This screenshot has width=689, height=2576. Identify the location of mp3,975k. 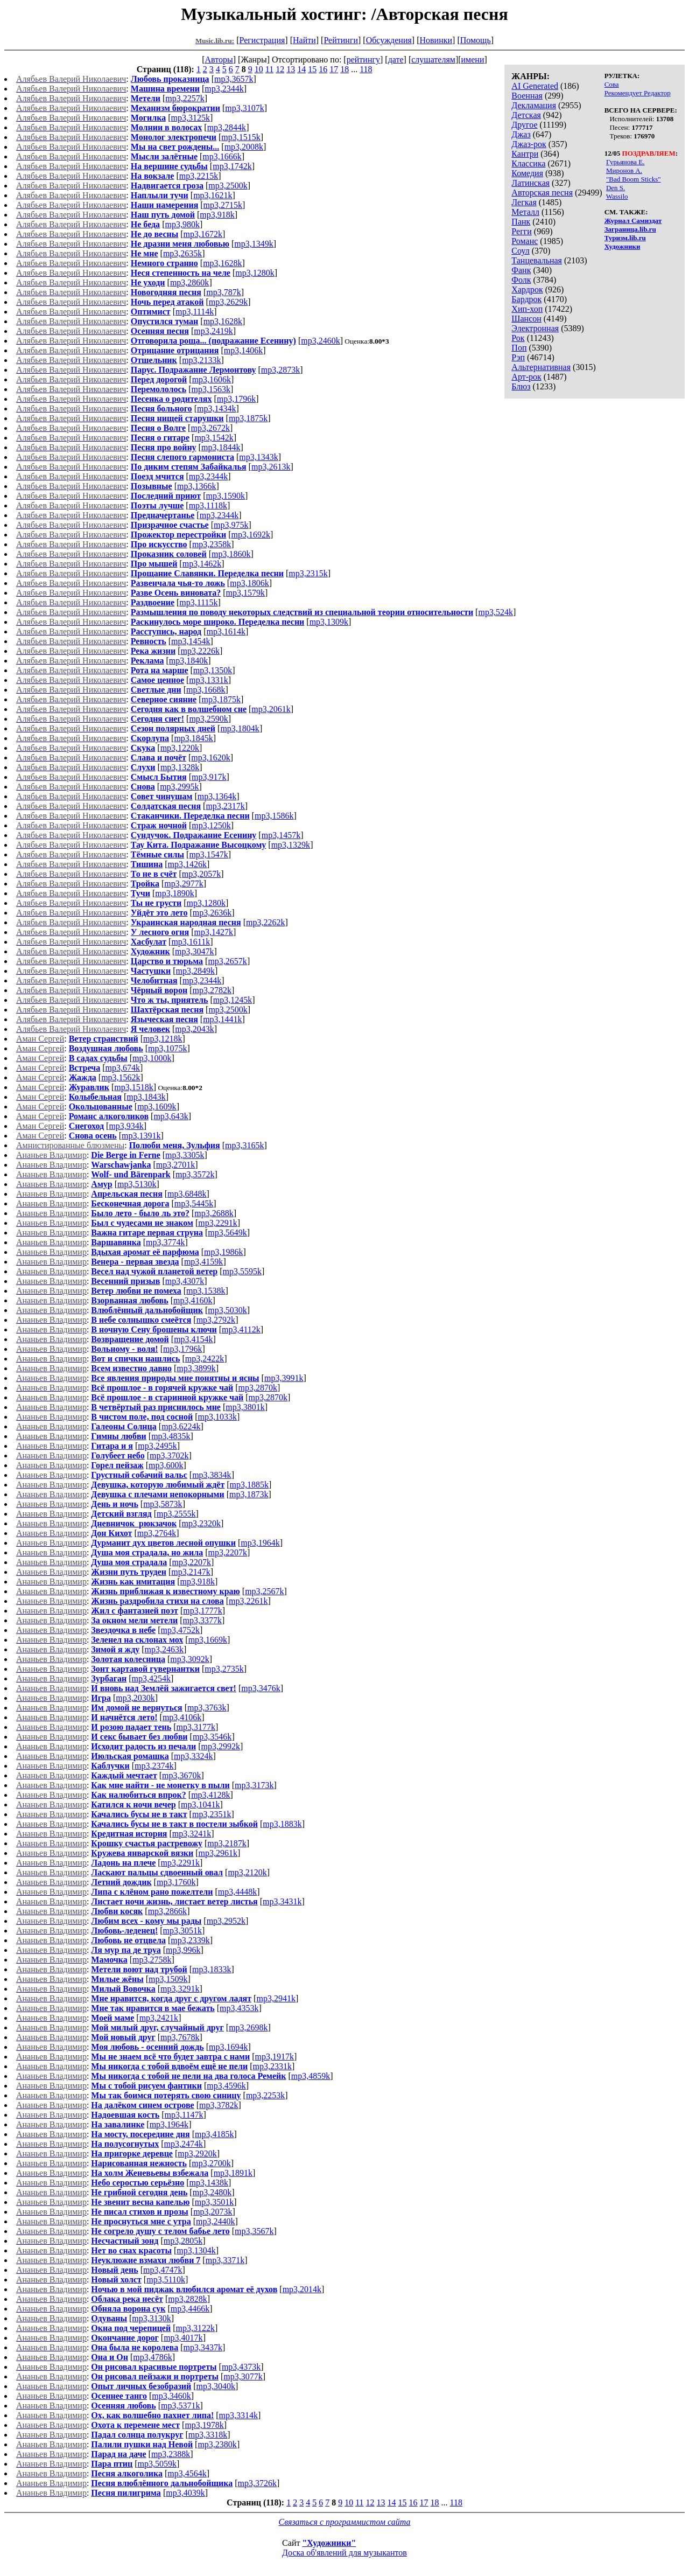
(231, 524).